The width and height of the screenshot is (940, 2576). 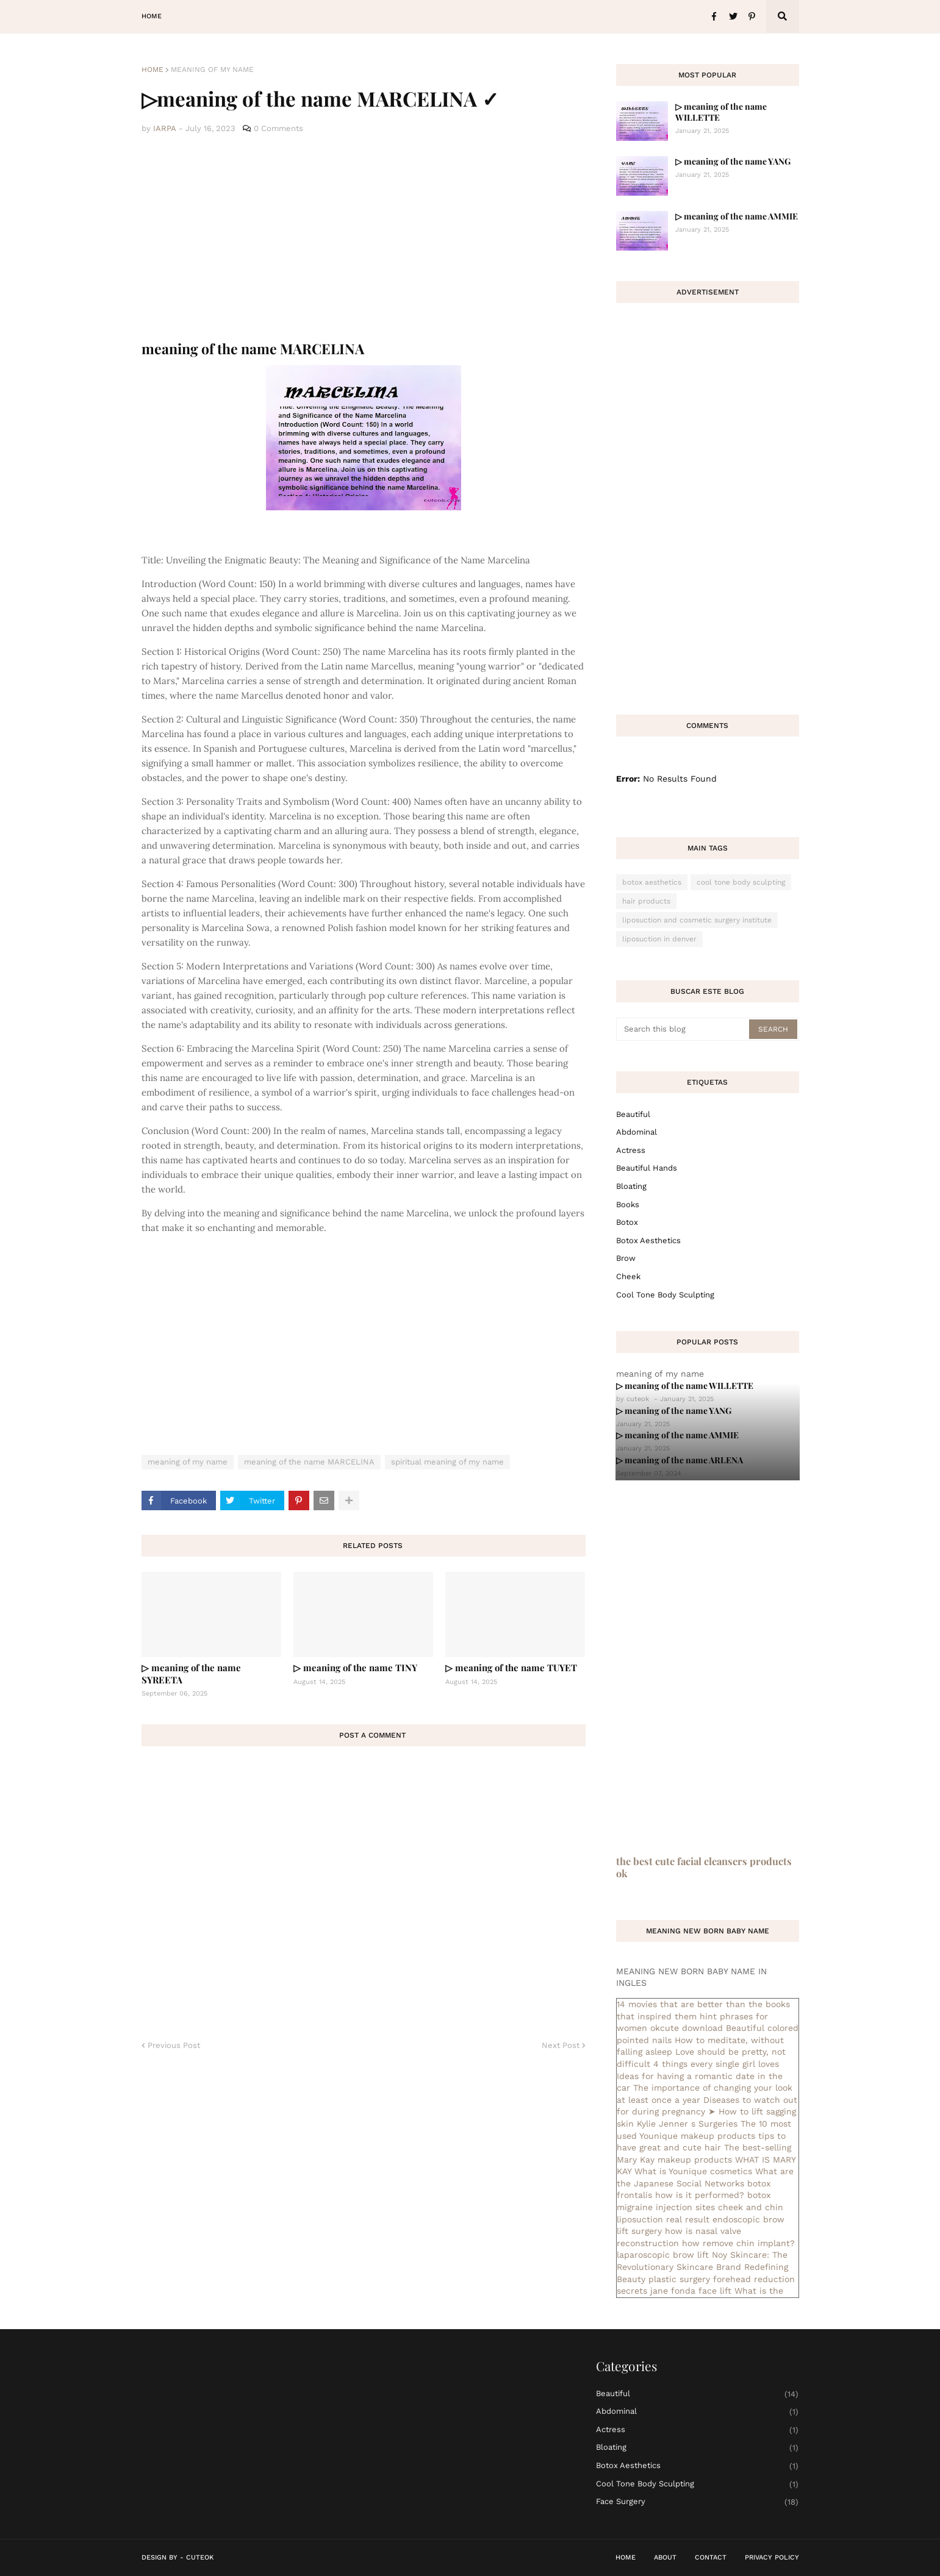 What do you see at coordinates (560, 2045) in the screenshot?
I see `Next Post` at bounding box center [560, 2045].